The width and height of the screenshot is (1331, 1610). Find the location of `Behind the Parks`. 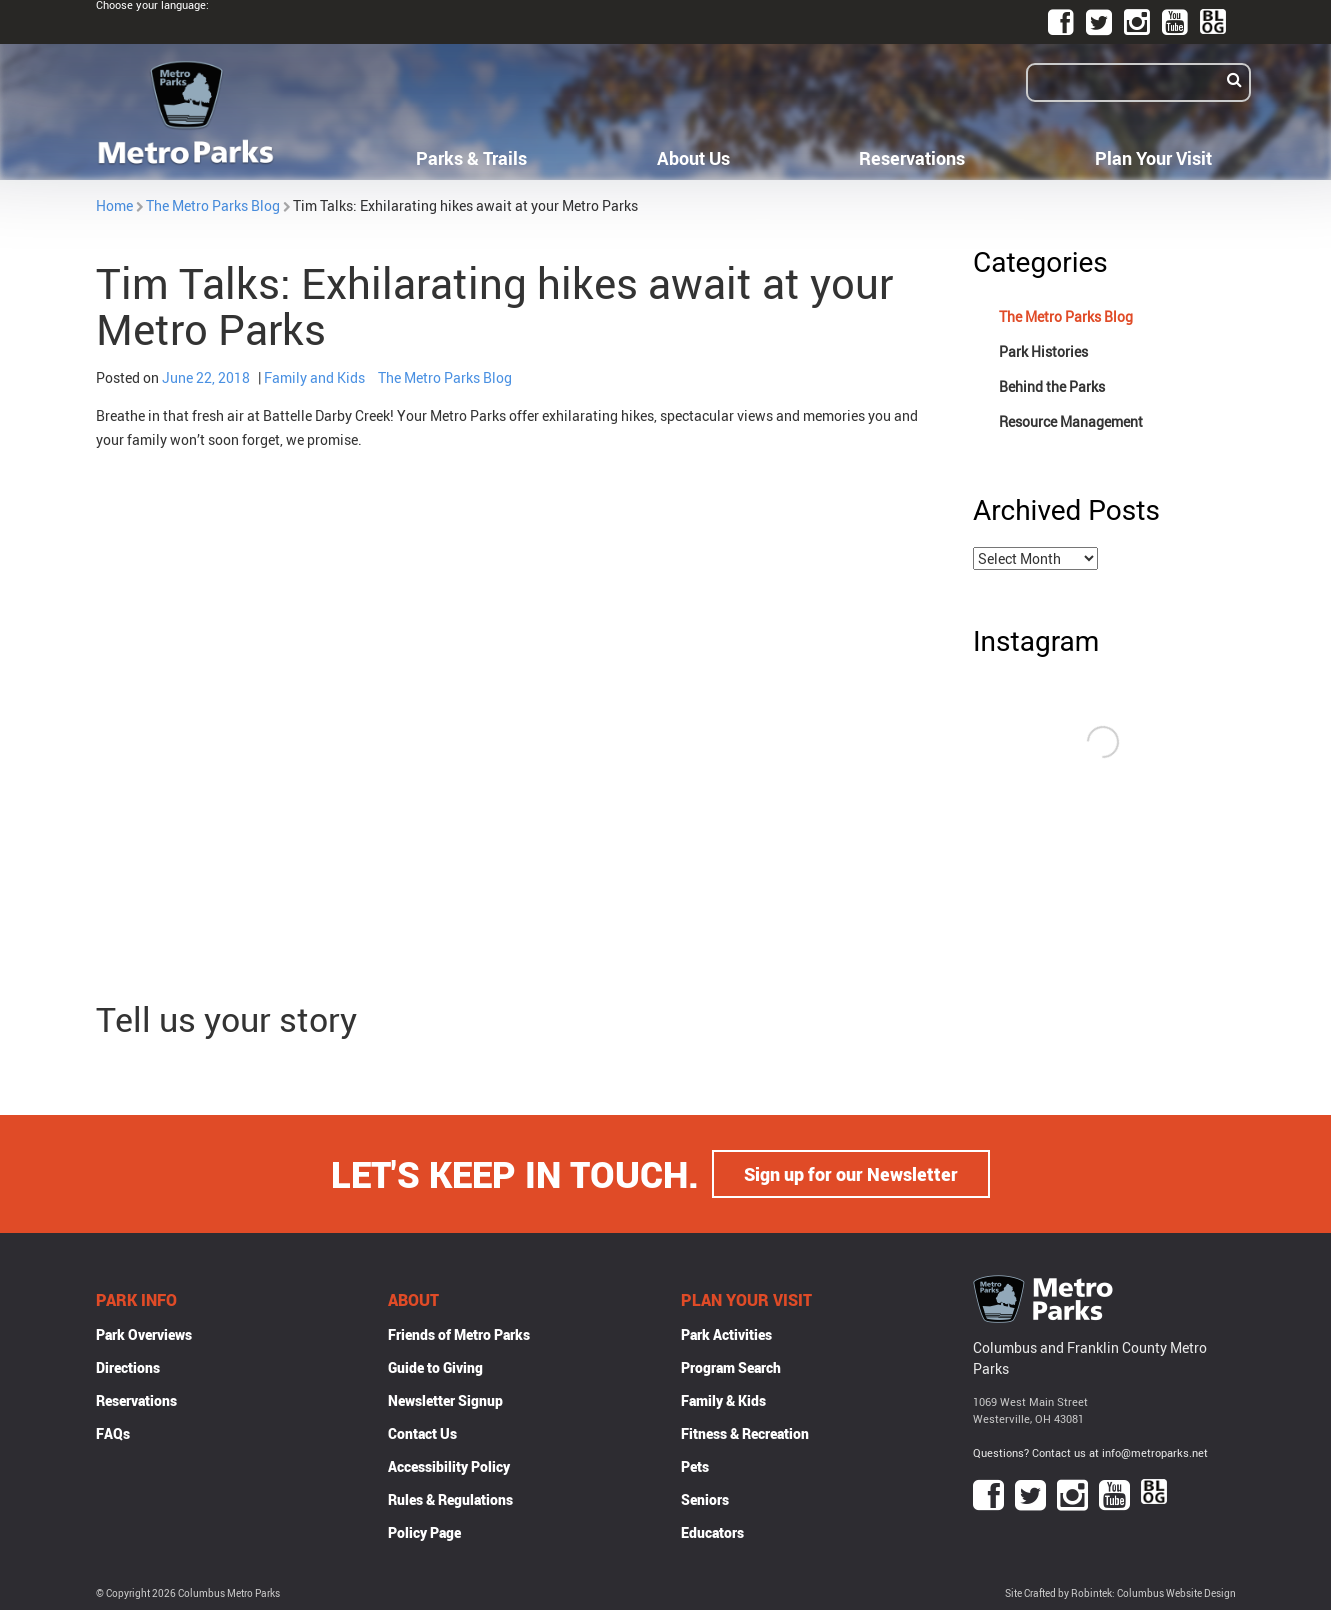

Behind the Parks is located at coordinates (1052, 386).